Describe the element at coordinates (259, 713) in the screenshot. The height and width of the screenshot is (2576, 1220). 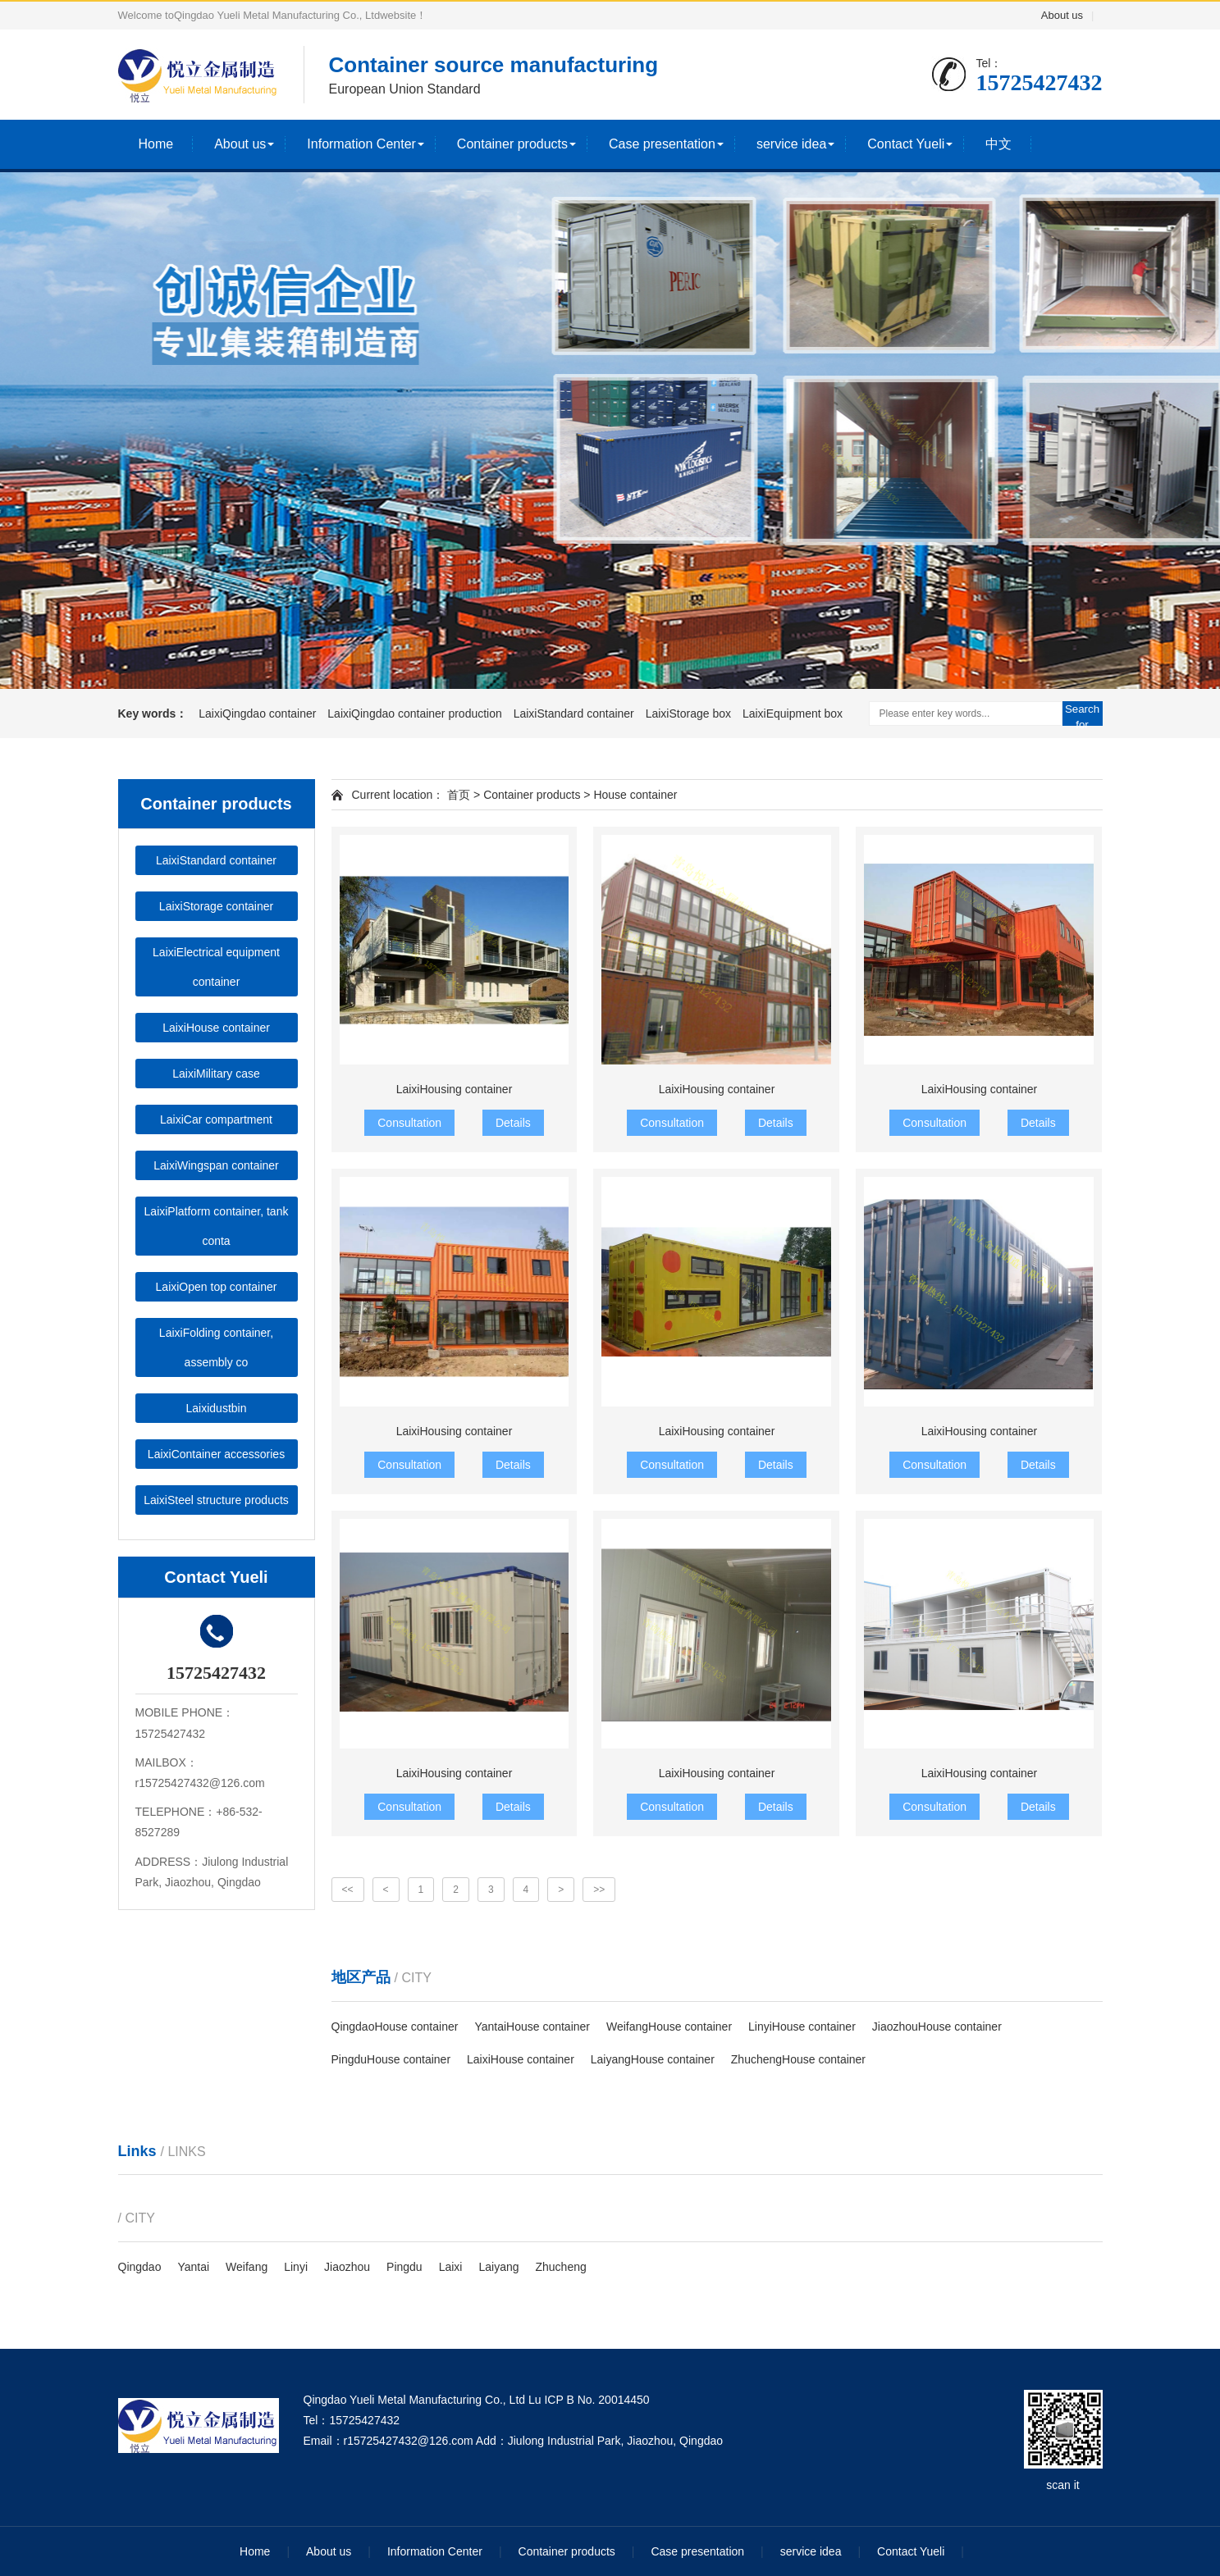
I see `LaixiQingdao container` at that location.